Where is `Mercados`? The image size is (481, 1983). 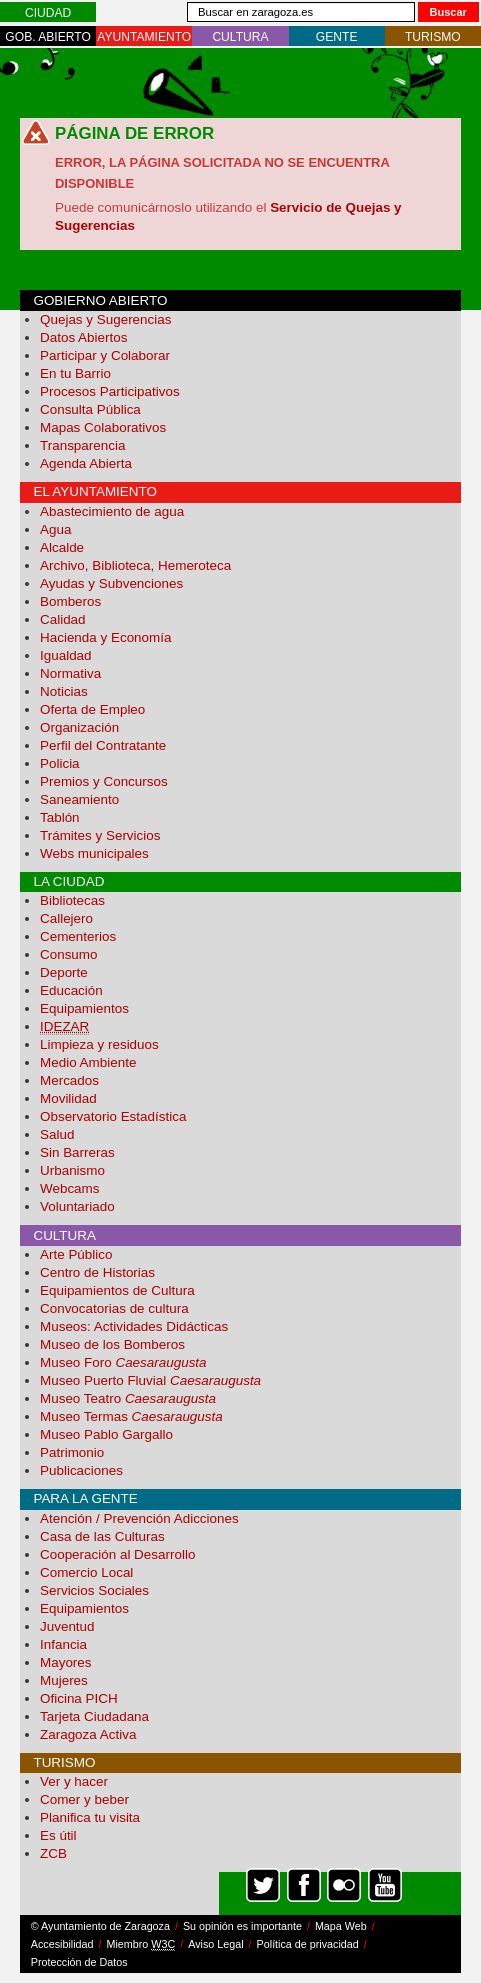 Mercados is located at coordinates (69, 1080).